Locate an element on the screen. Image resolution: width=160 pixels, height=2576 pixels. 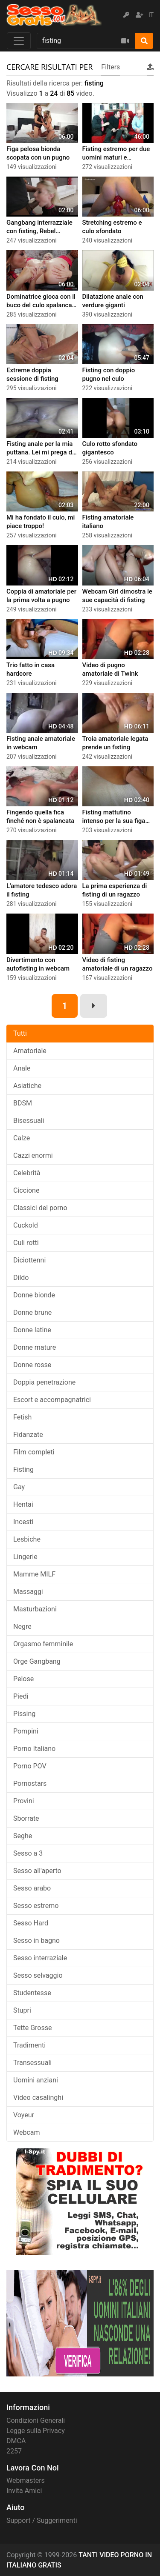
Cazzi enormi is located at coordinates (33, 1155).